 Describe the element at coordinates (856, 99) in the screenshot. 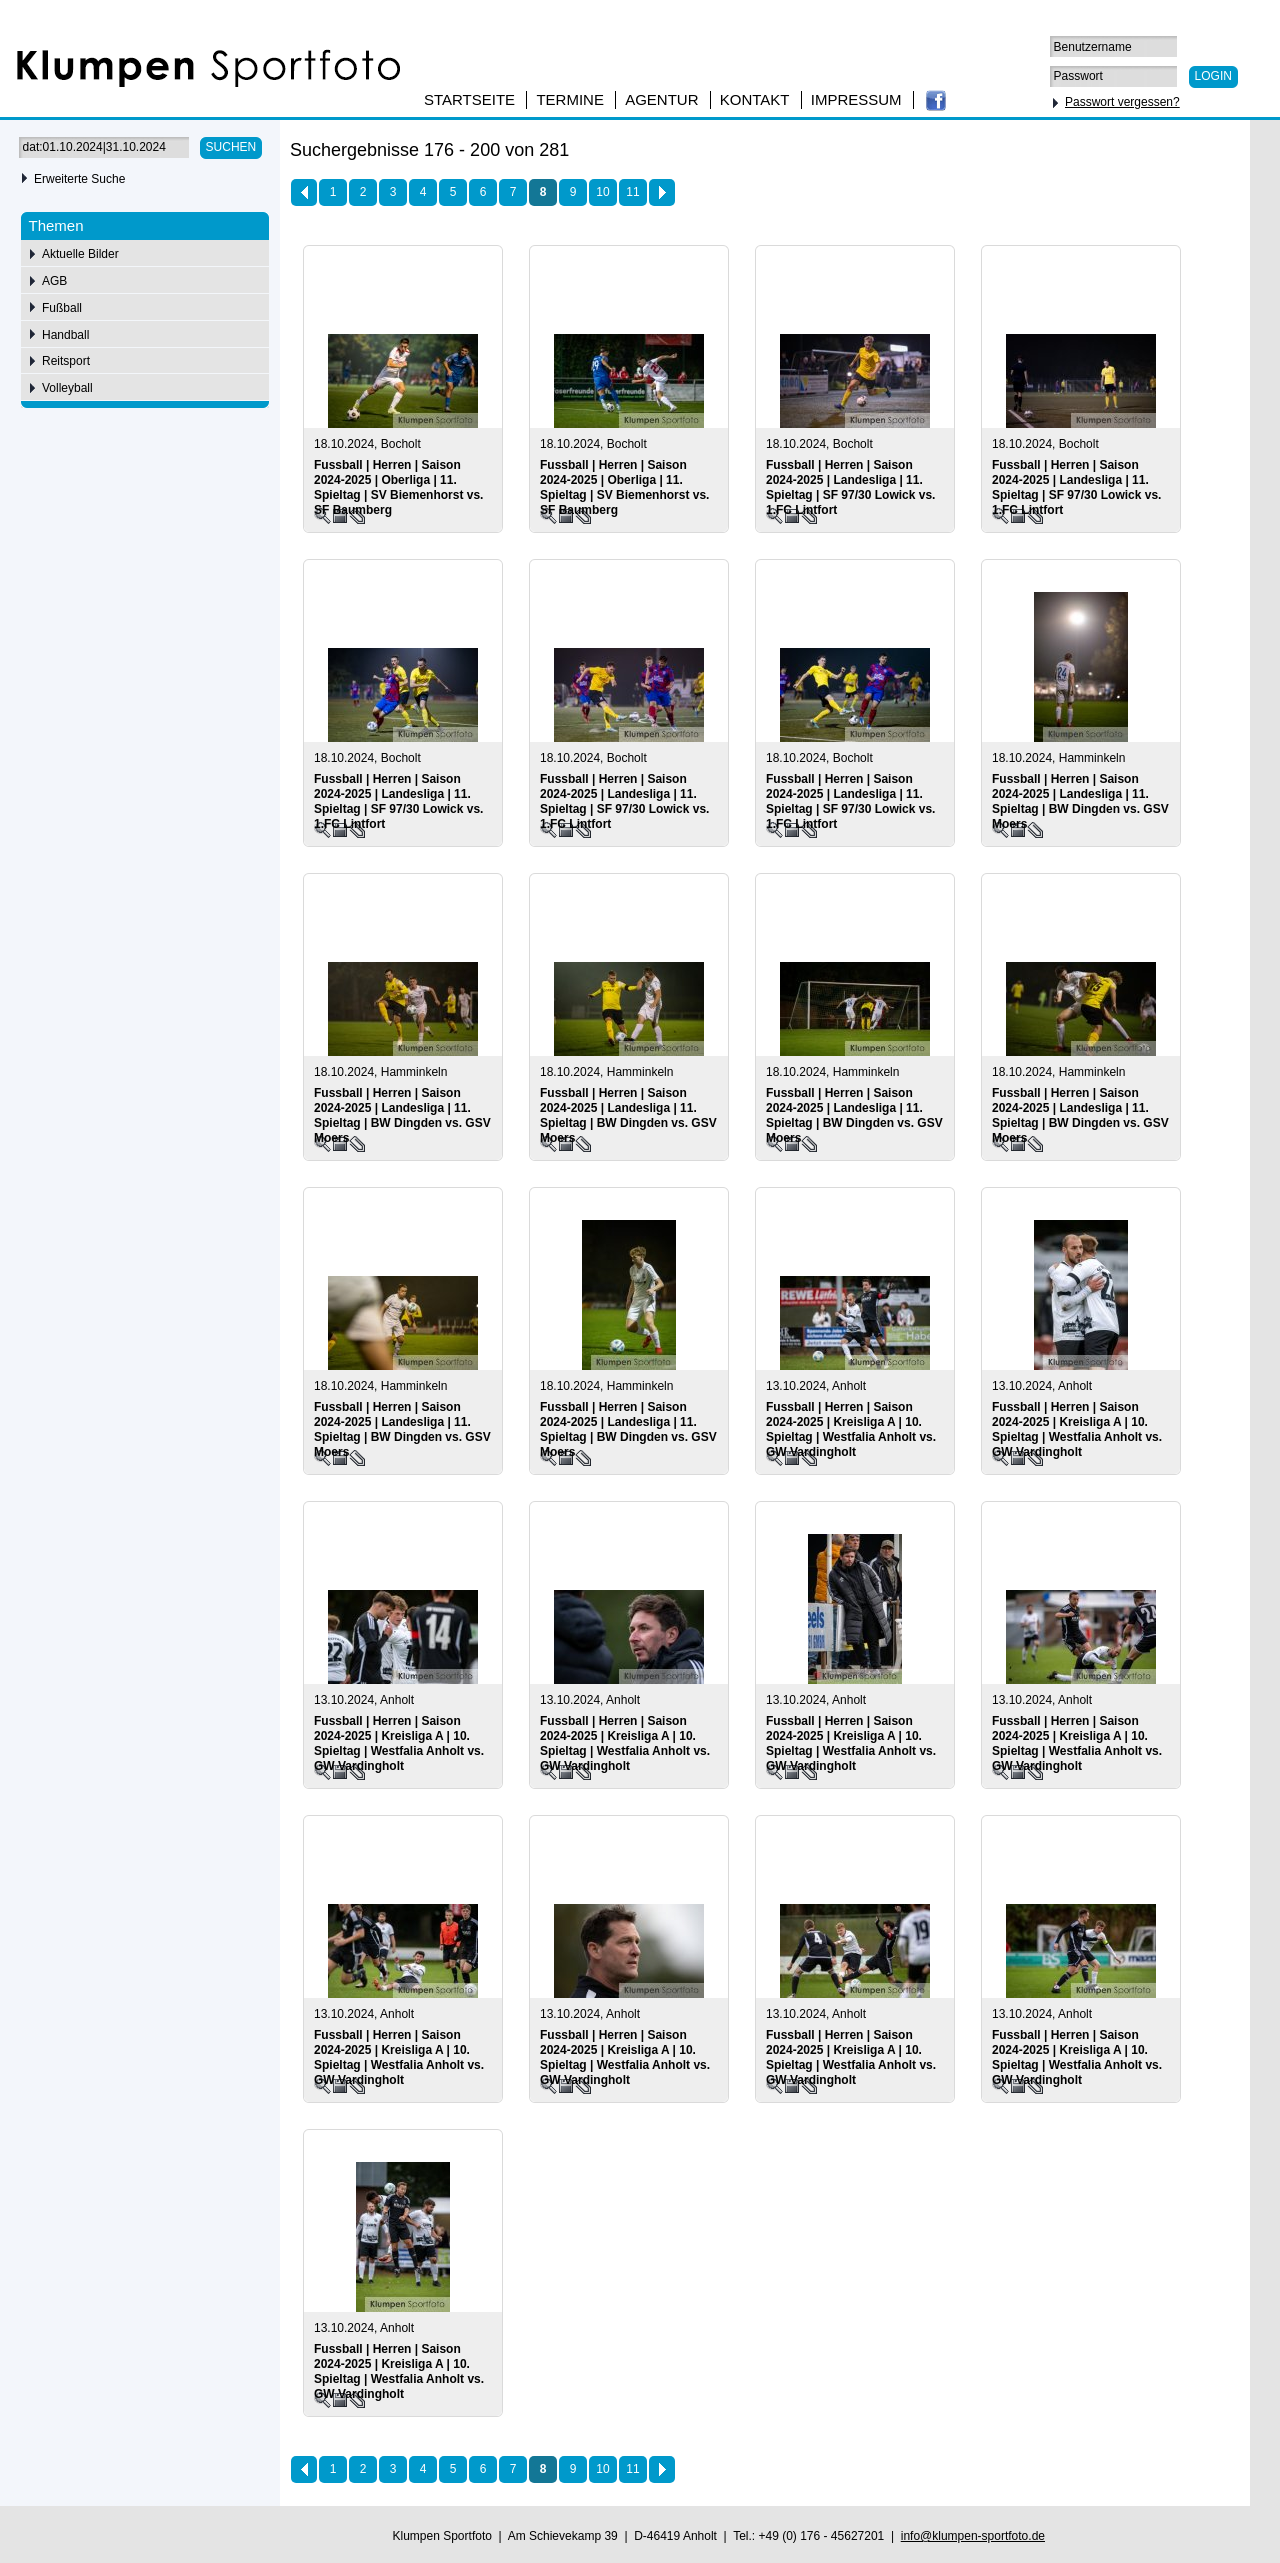

I see `Impressum` at that location.